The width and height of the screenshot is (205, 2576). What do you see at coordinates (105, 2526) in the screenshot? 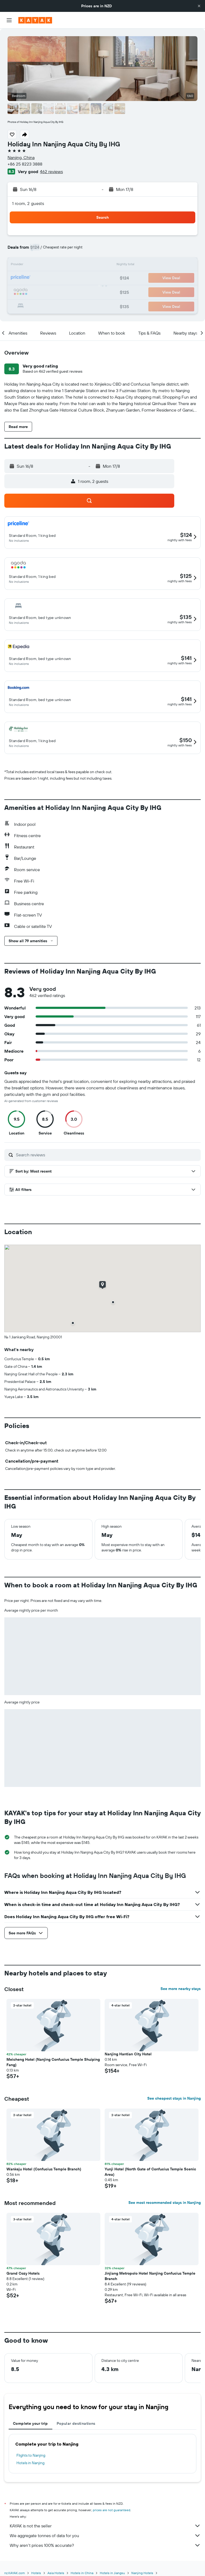
I see `KAYAK is not the seller` at bounding box center [105, 2526].